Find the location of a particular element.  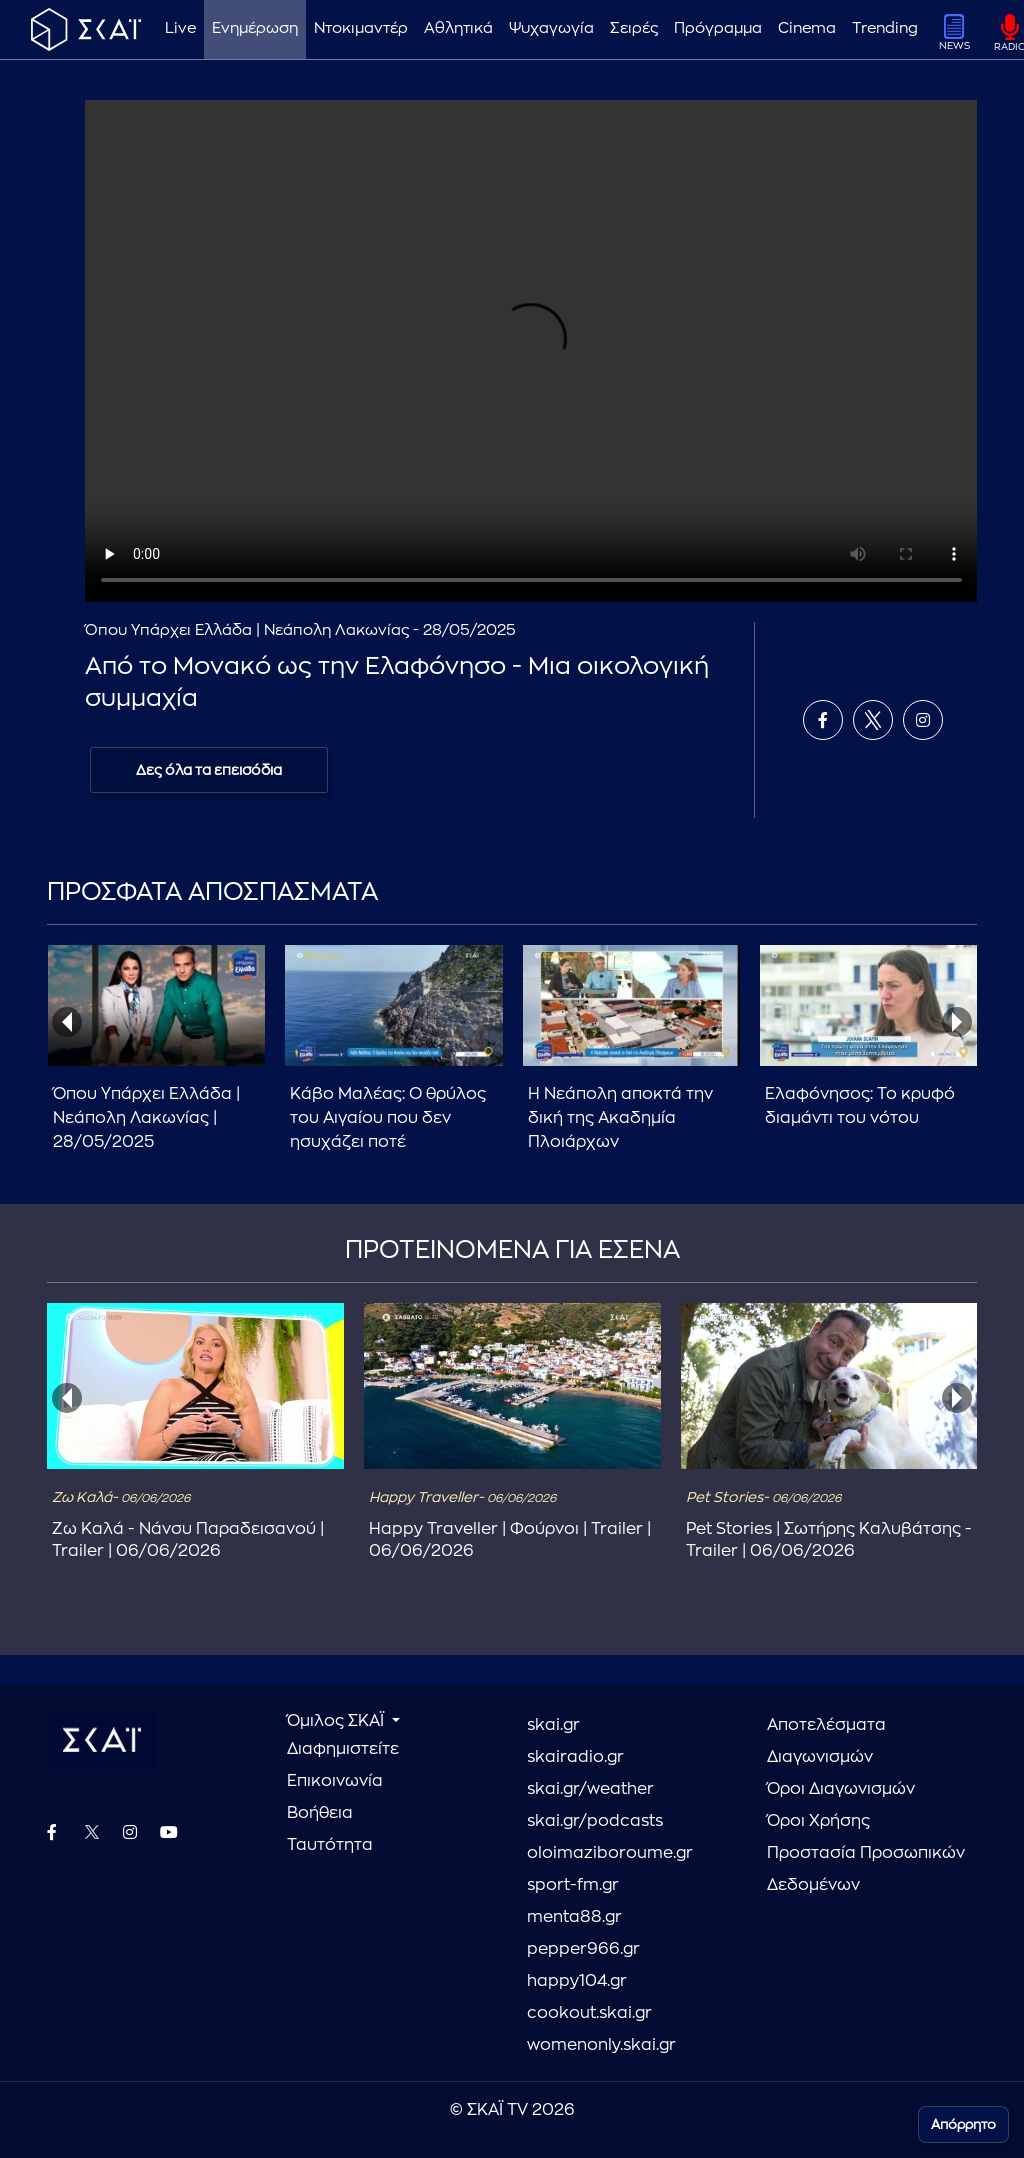

Διαφημιστείτε is located at coordinates (343, 1749).